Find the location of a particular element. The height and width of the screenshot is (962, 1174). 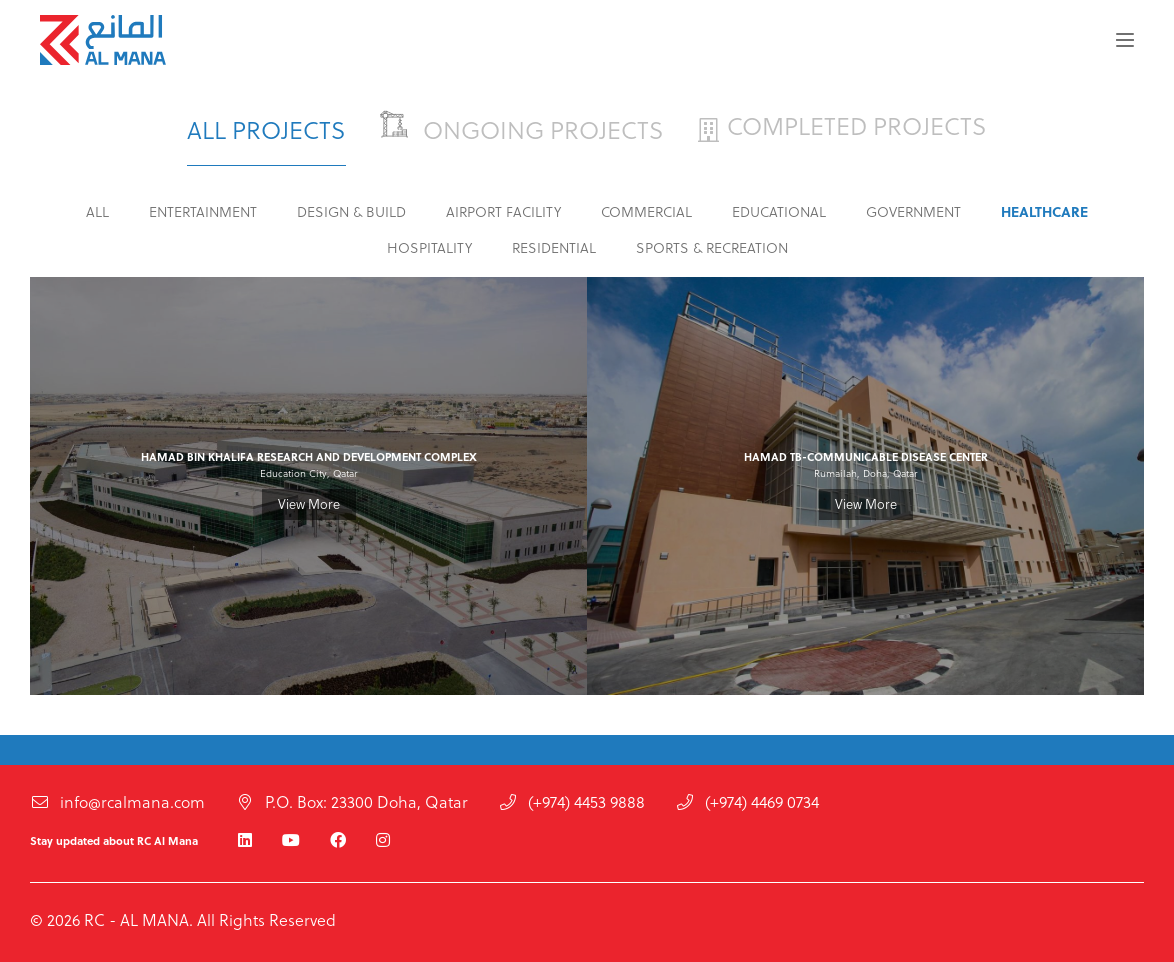

[button] is located at coordinates (1125, 40).